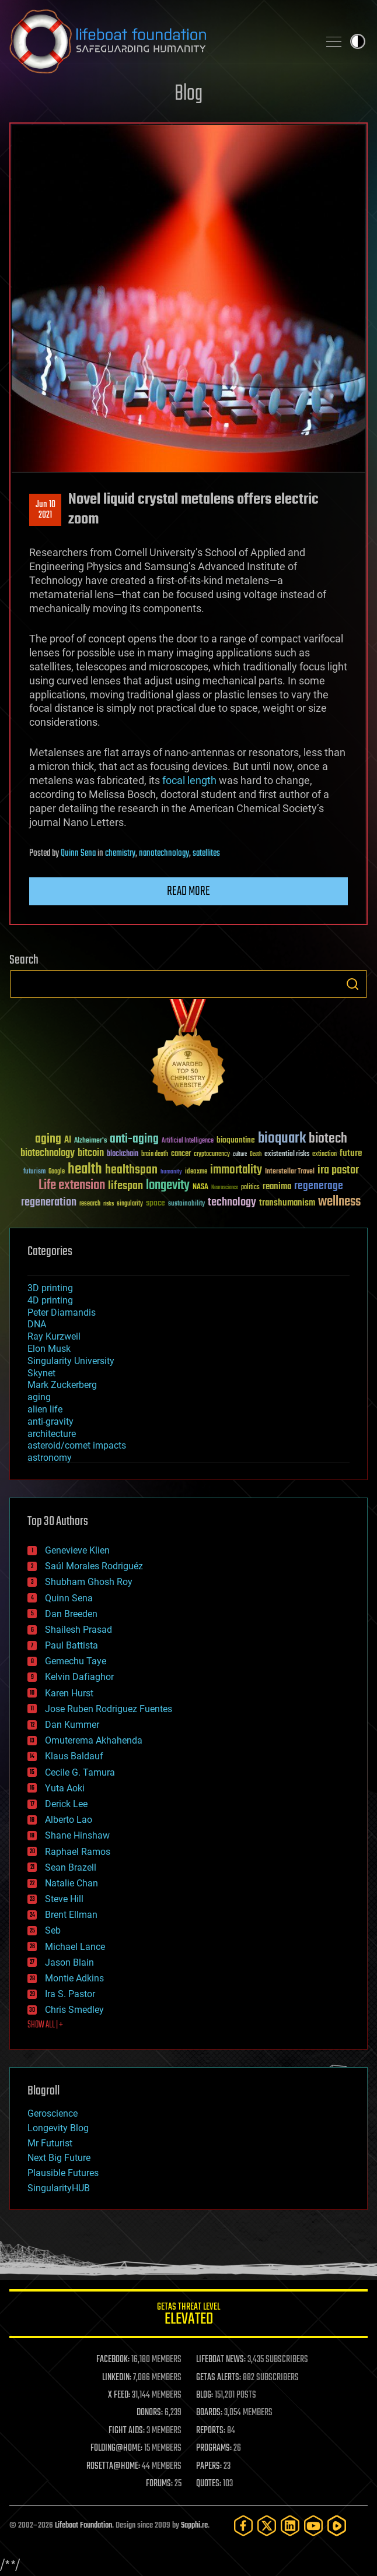 Image resolution: width=377 pixels, height=2576 pixels. Describe the element at coordinates (108, 1708) in the screenshot. I see `Jose Ruben Rodriguez Fuentes` at that location.